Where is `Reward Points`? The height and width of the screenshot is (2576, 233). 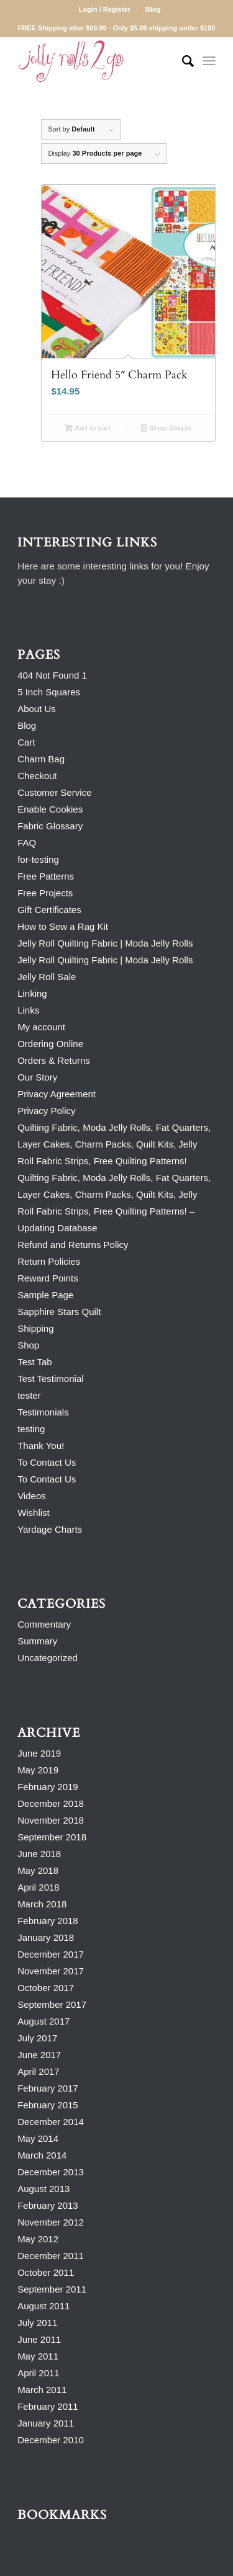 Reward Points is located at coordinates (47, 1278).